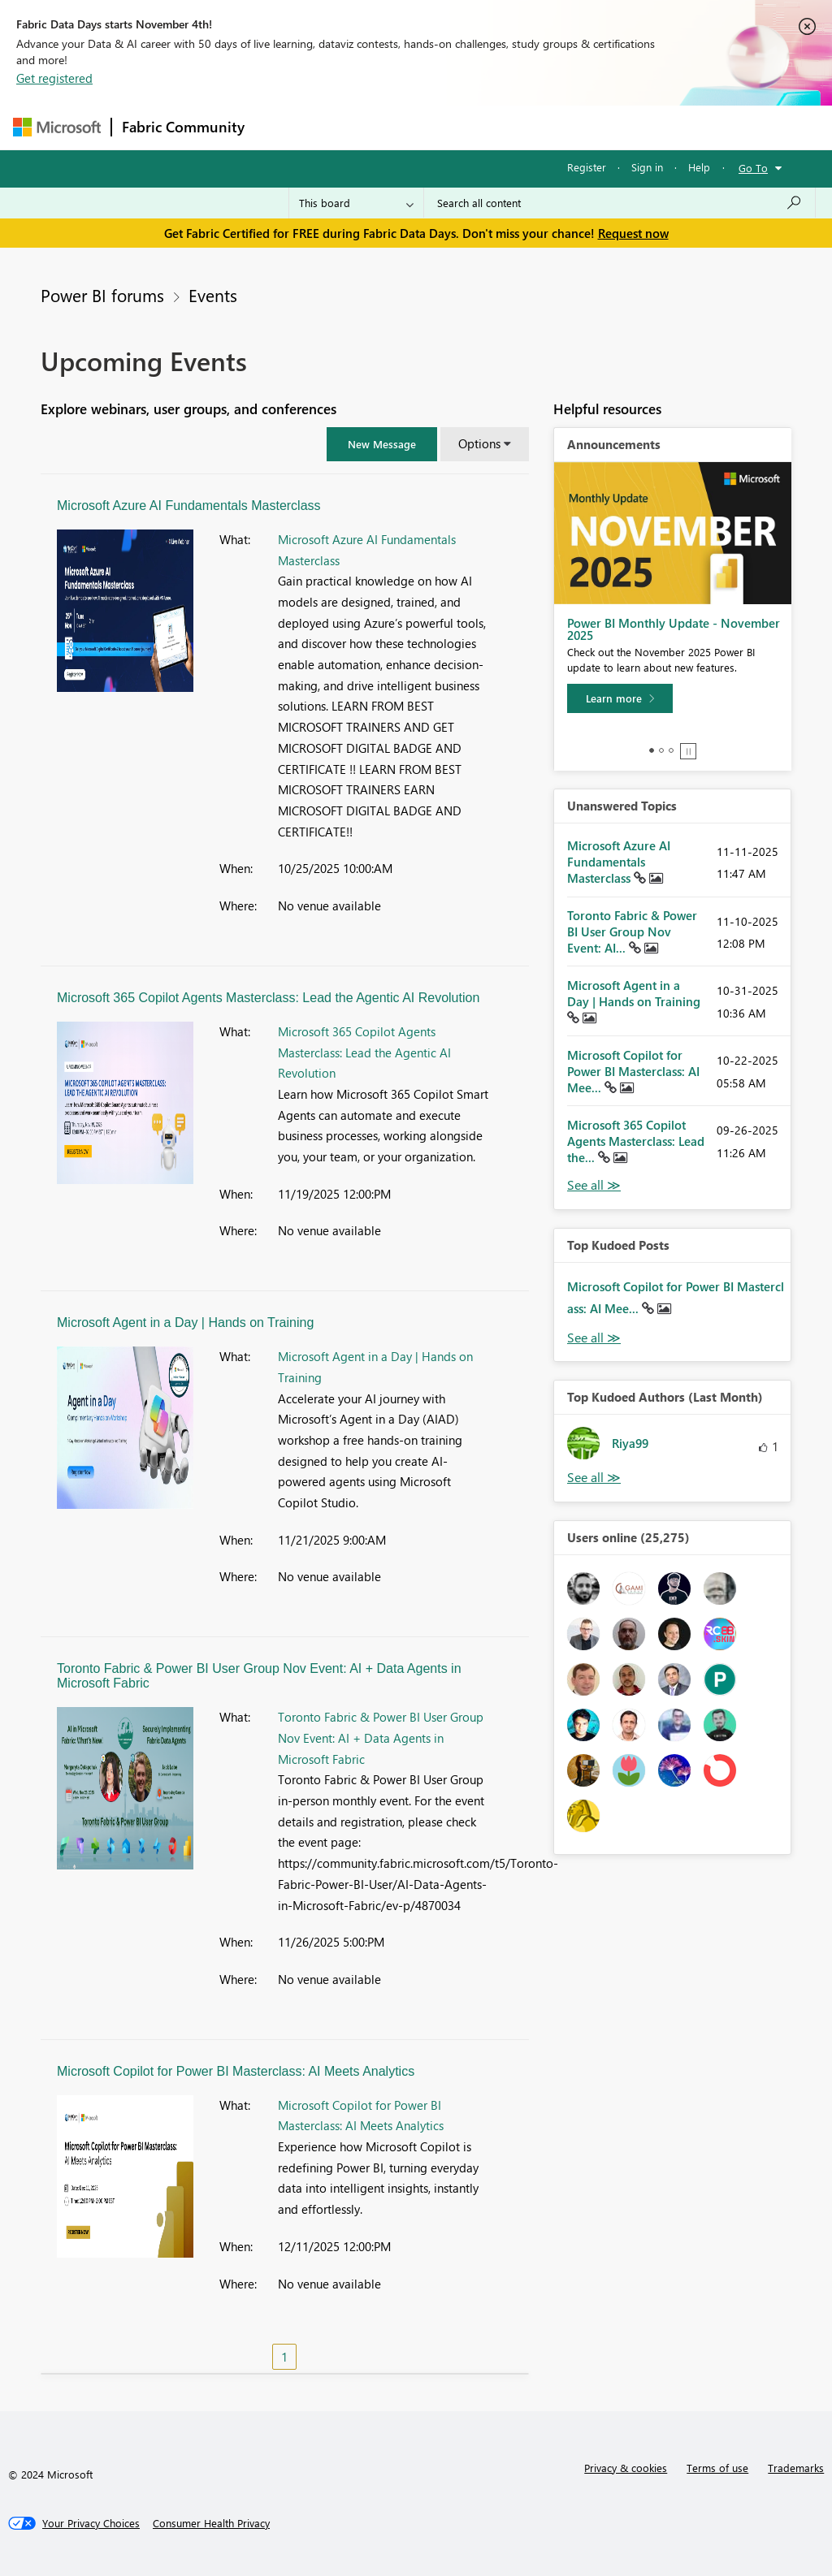  Describe the element at coordinates (647, 167) in the screenshot. I see `Sign in` at that location.